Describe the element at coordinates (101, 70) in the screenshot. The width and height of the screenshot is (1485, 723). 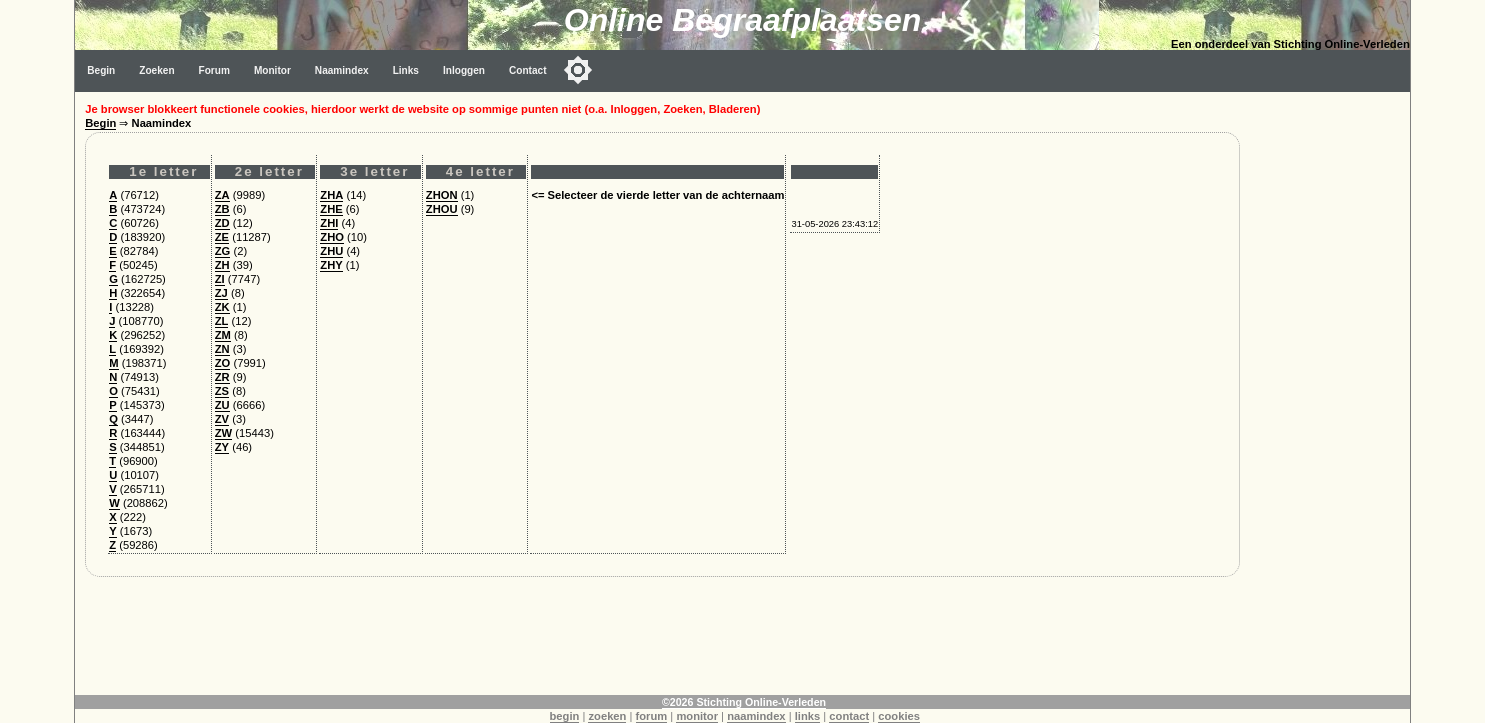
I see `Begin` at that location.